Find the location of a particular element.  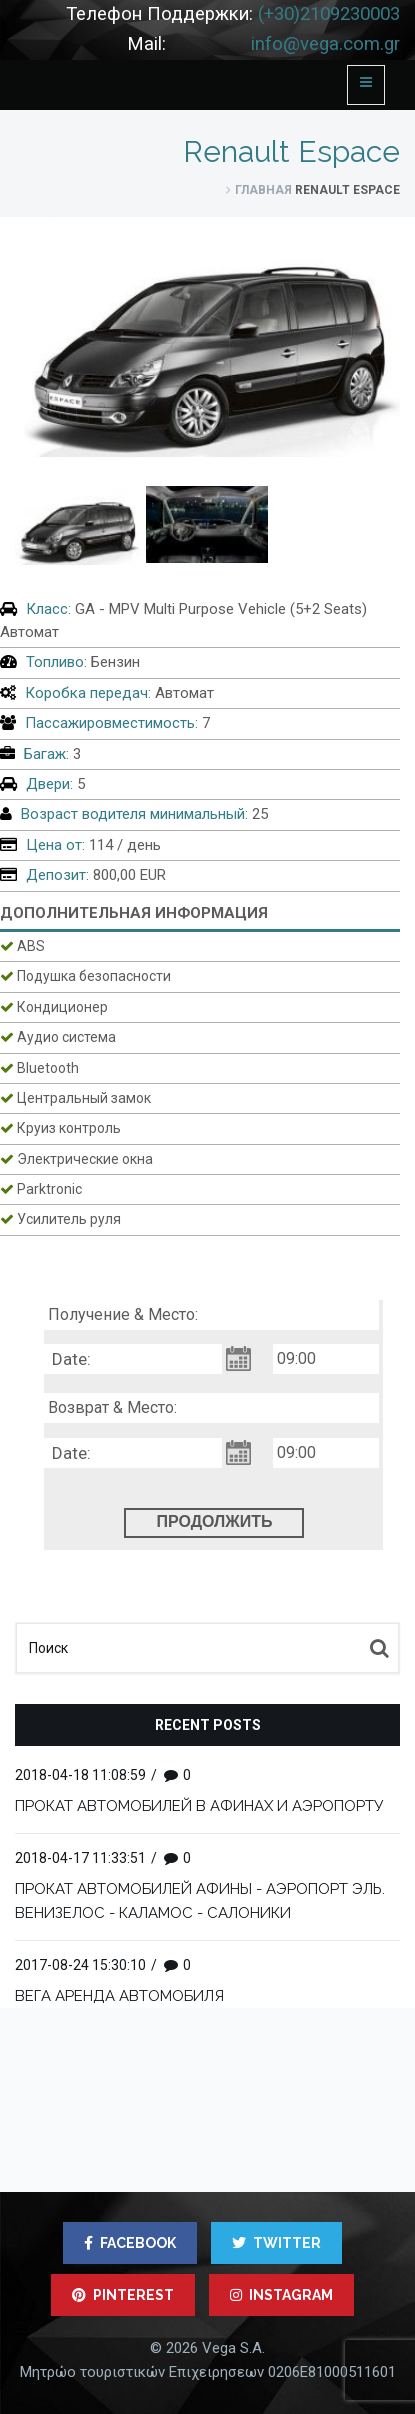

TWITTER is located at coordinates (276, 2243).